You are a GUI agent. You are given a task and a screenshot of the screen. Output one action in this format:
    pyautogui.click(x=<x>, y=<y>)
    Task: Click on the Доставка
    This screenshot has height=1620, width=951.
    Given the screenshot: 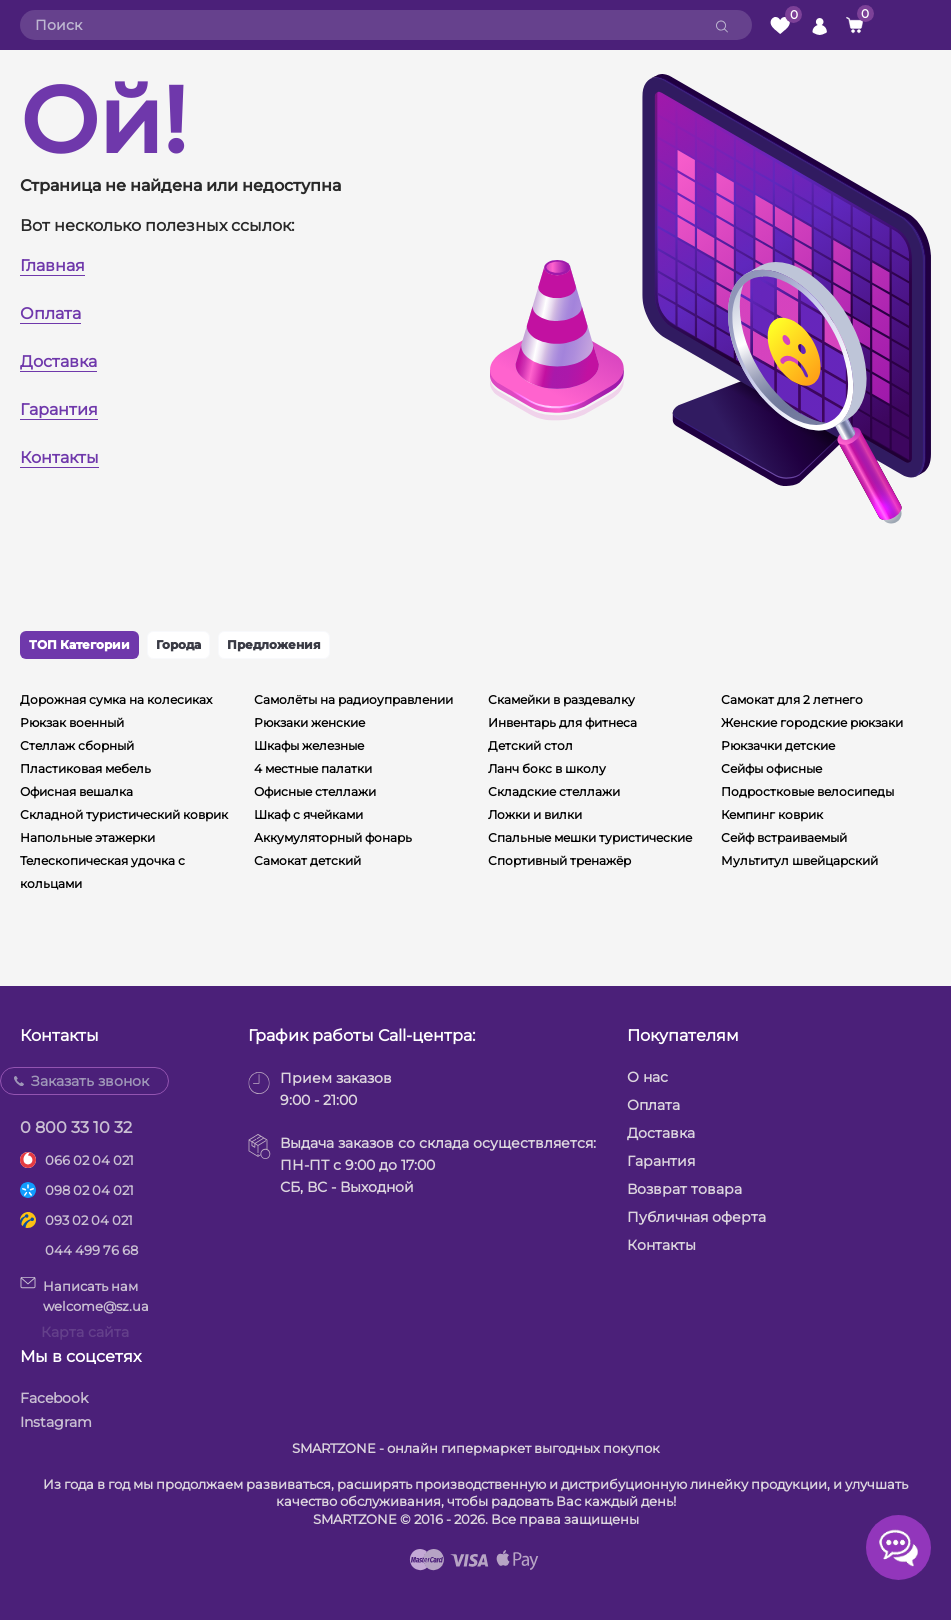 What is the action you would take?
    pyautogui.click(x=58, y=361)
    